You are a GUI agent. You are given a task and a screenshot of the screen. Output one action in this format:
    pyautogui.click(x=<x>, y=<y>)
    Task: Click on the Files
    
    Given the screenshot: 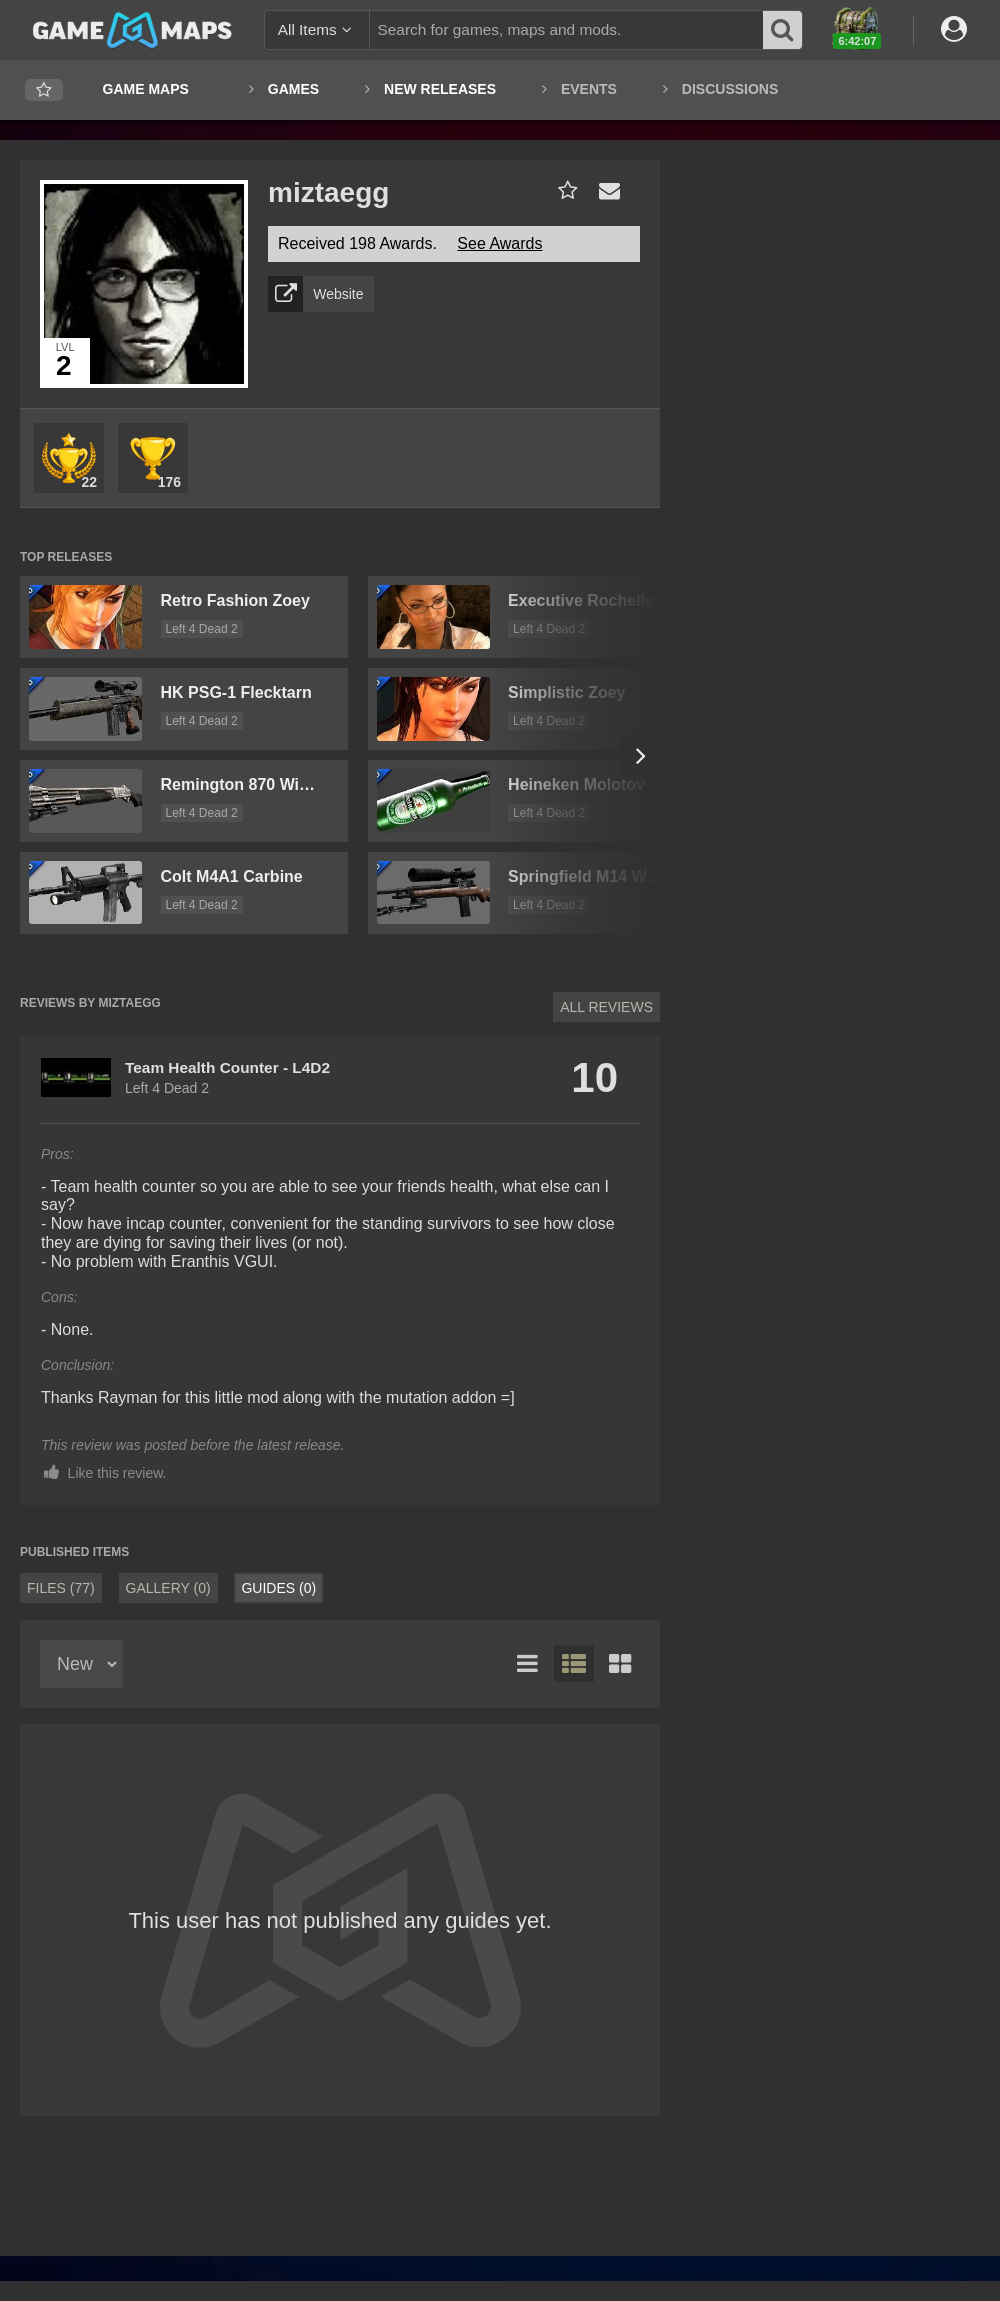 What is the action you would take?
    pyautogui.click(x=61, y=1588)
    